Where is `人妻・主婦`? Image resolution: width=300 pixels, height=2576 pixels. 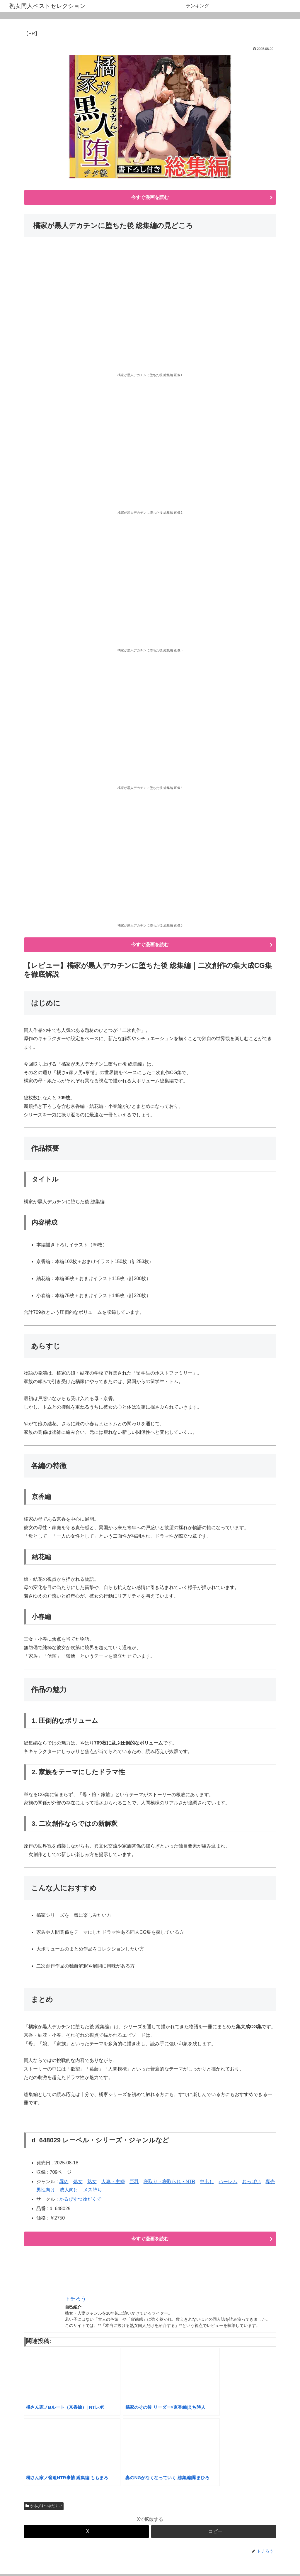
人妻・主婦 is located at coordinates (113, 2182).